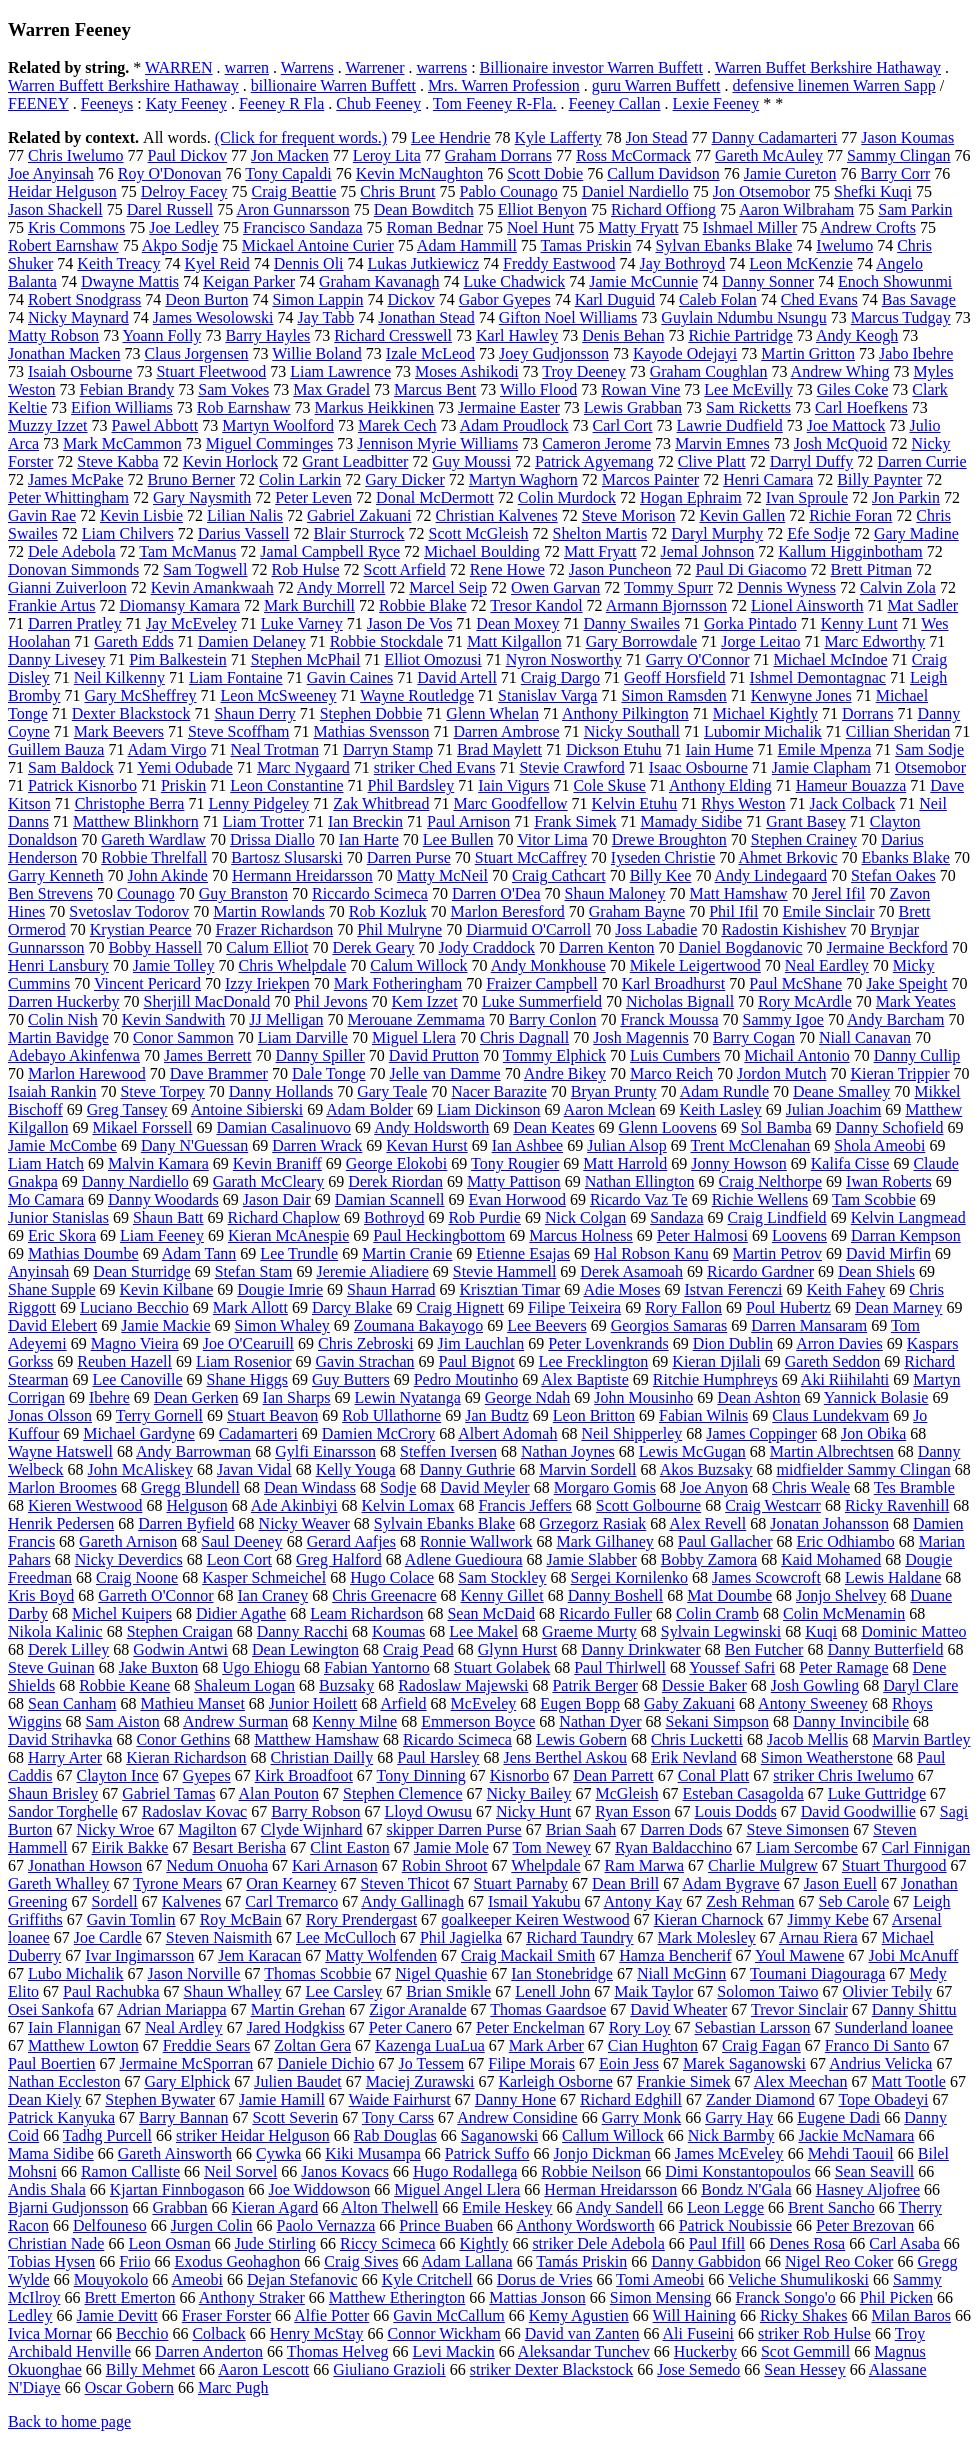  What do you see at coordinates (807, 2243) in the screenshot?
I see `Denes Rosa` at bounding box center [807, 2243].